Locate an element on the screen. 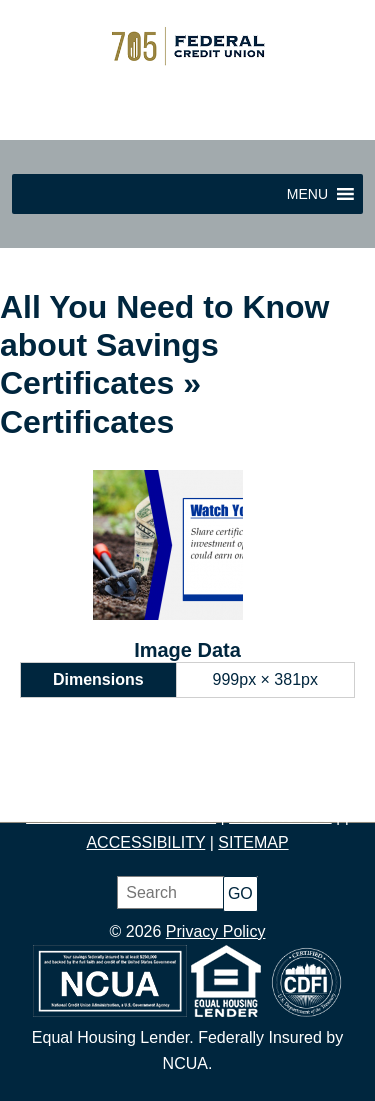  JOIN is located at coordinates (105, 790).